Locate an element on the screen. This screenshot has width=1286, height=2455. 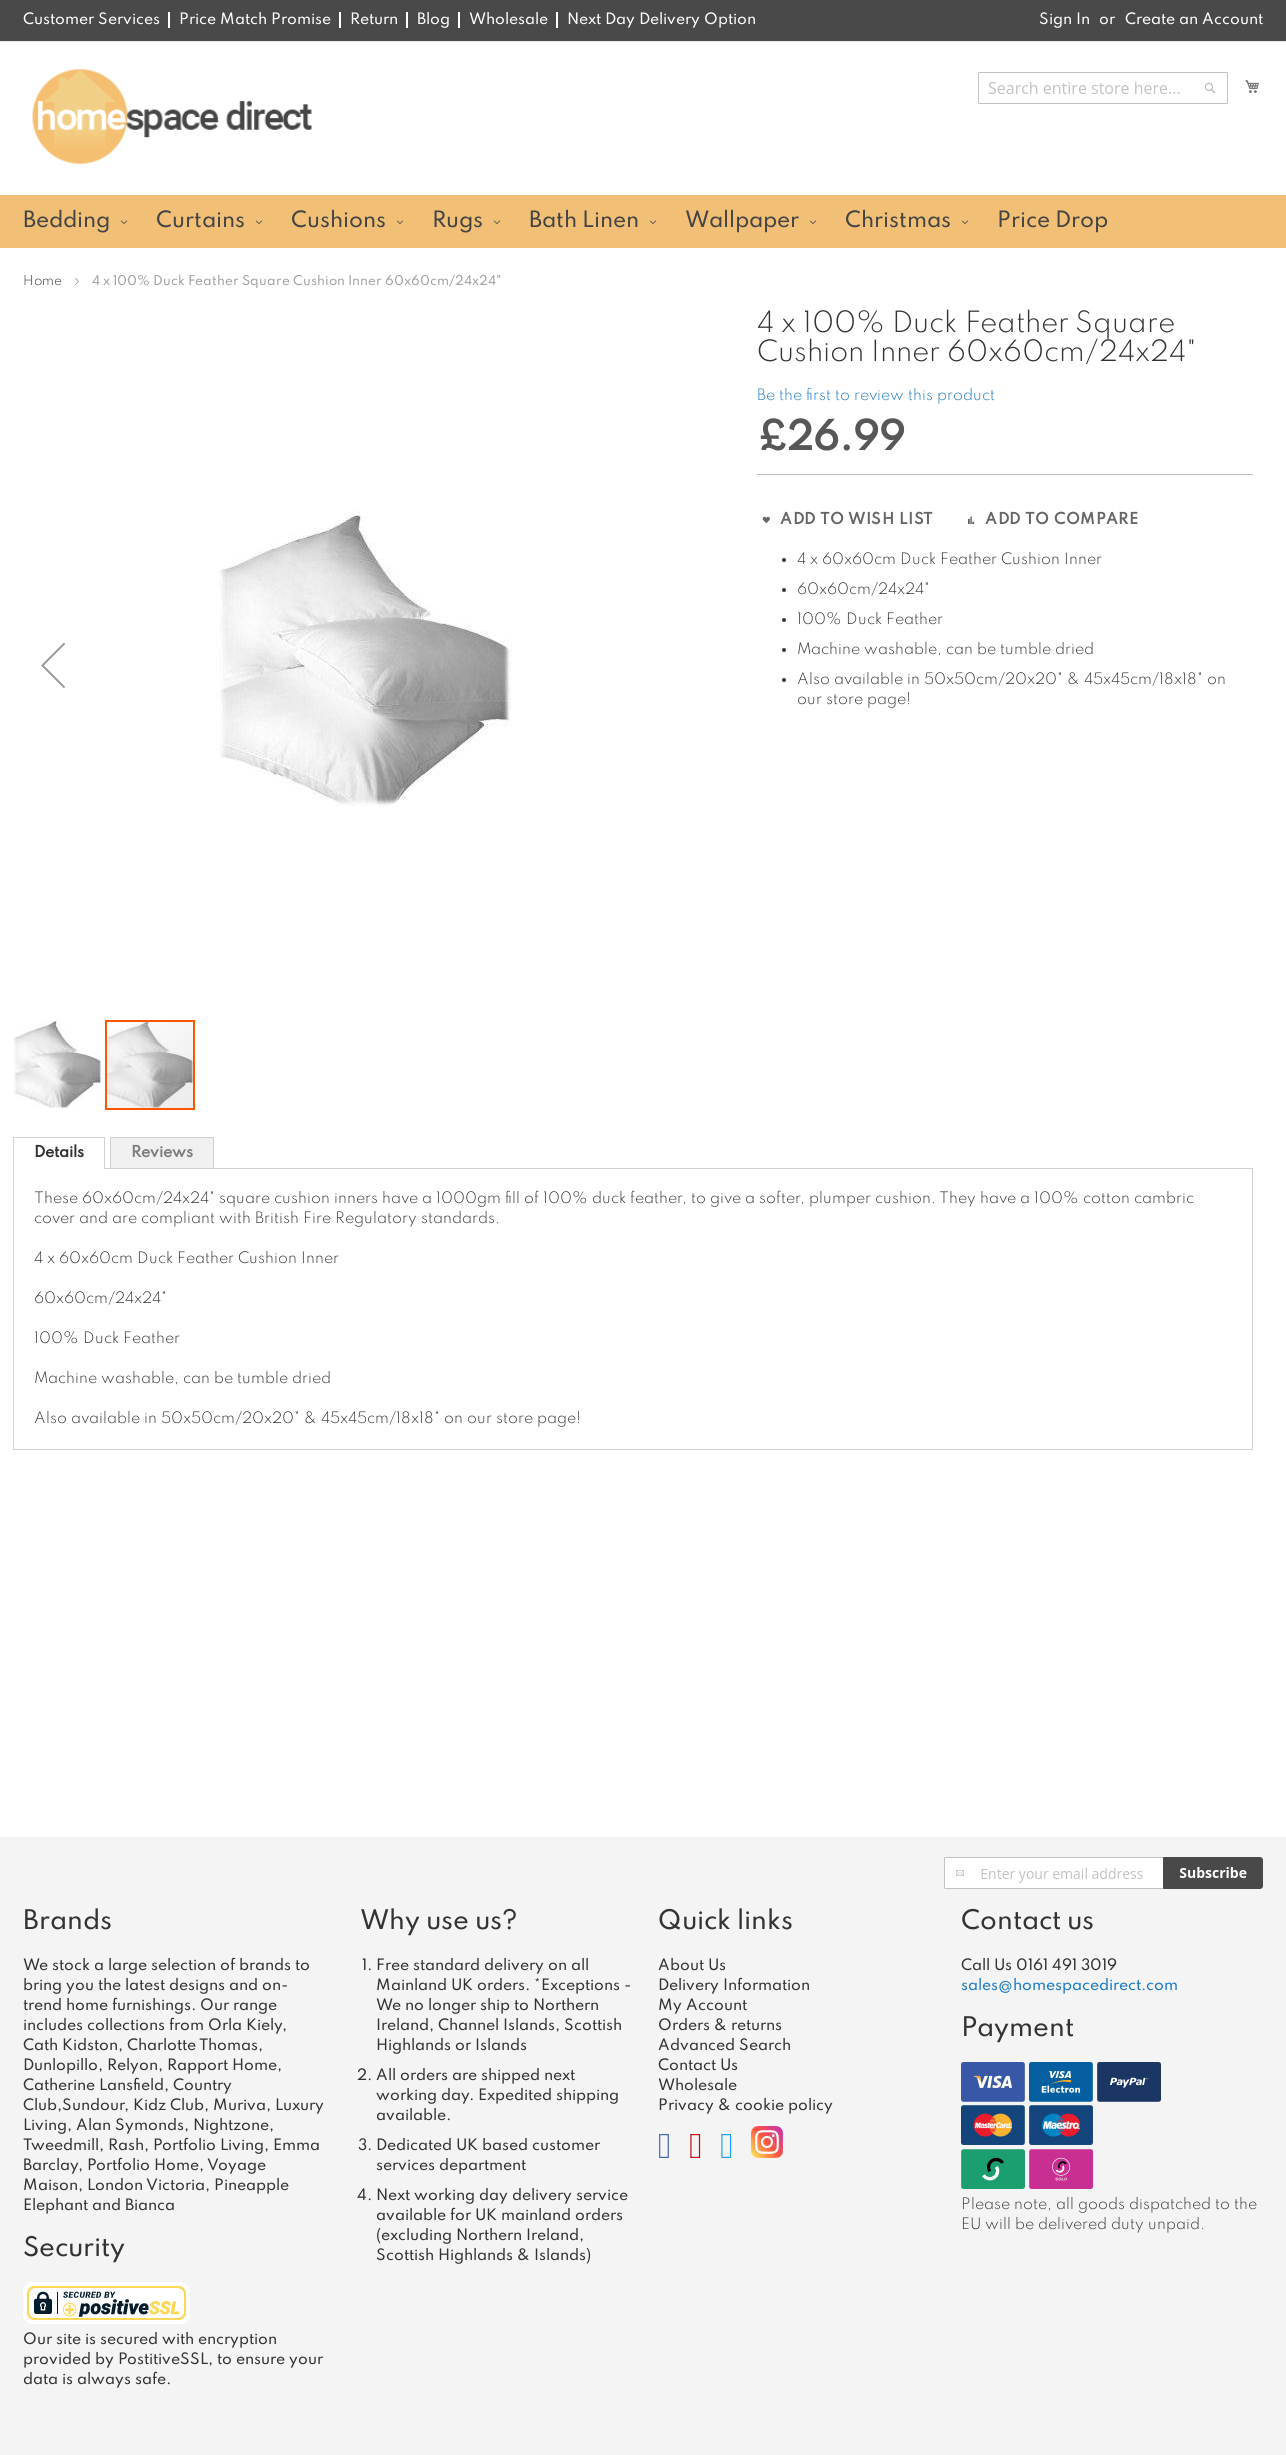
Be the first to review this product is located at coordinates (876, 396).